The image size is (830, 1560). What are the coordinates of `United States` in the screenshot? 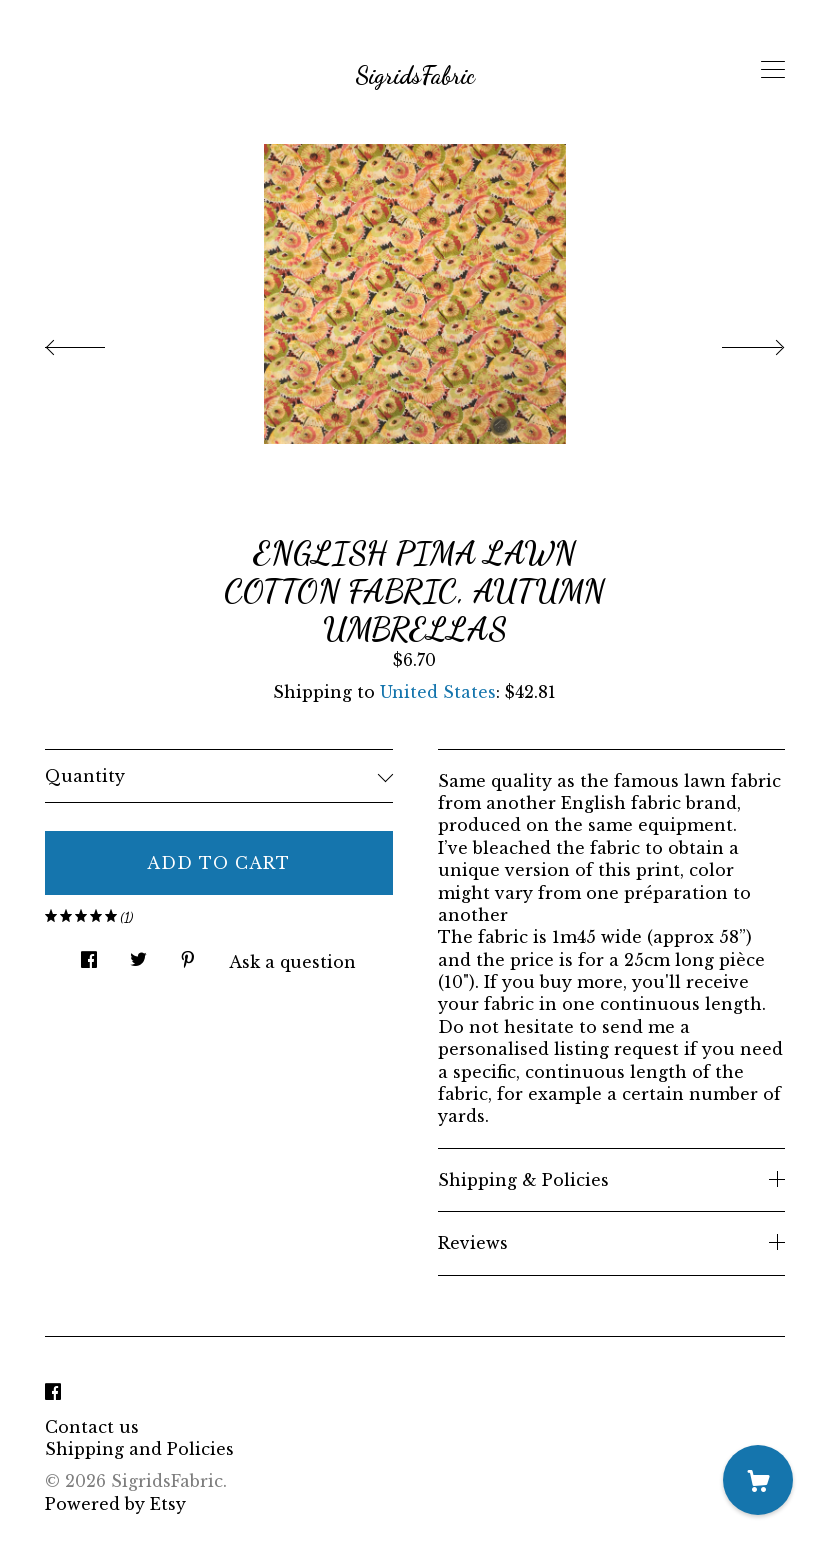 It's located at (438, 692).